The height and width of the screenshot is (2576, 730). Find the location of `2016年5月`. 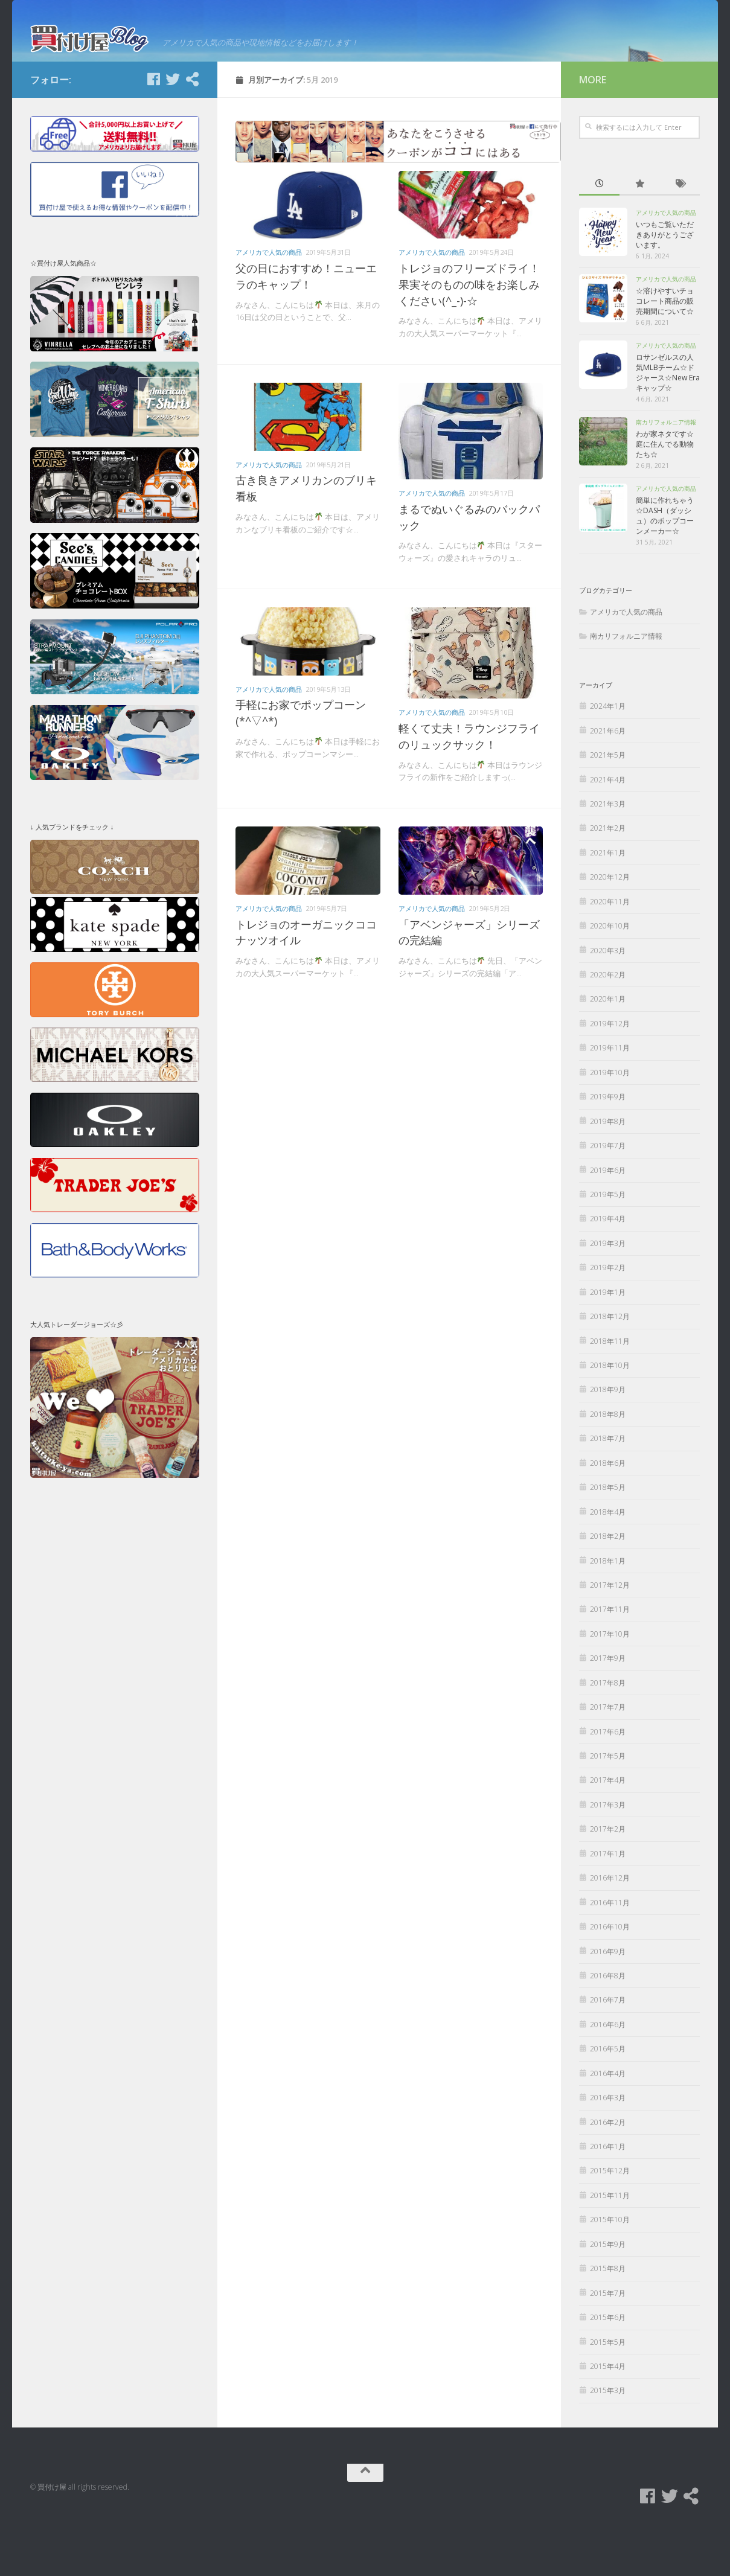

2016年5月 is located at coordinates (608, 2101).